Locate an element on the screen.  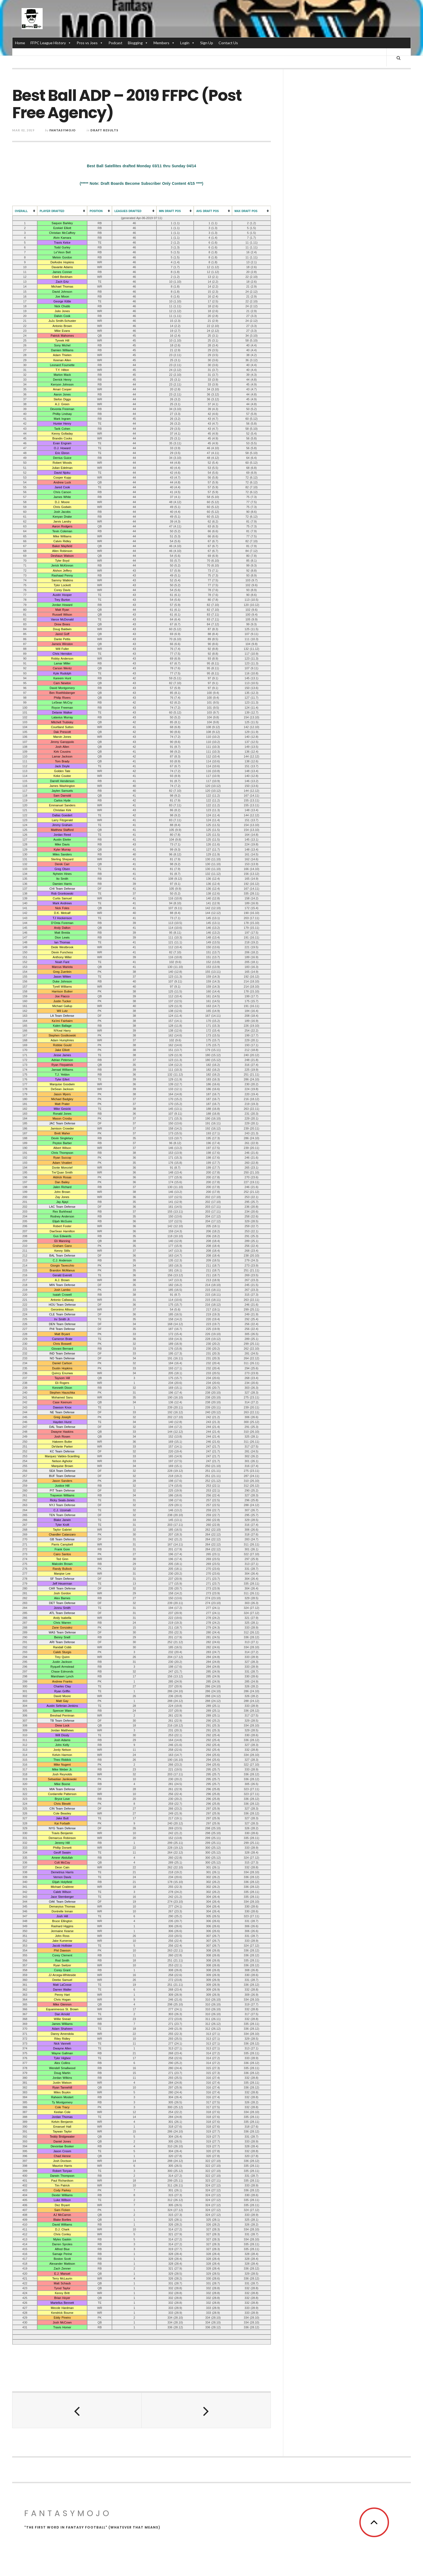
Derrick Henry is located at coordinates (62, 379).